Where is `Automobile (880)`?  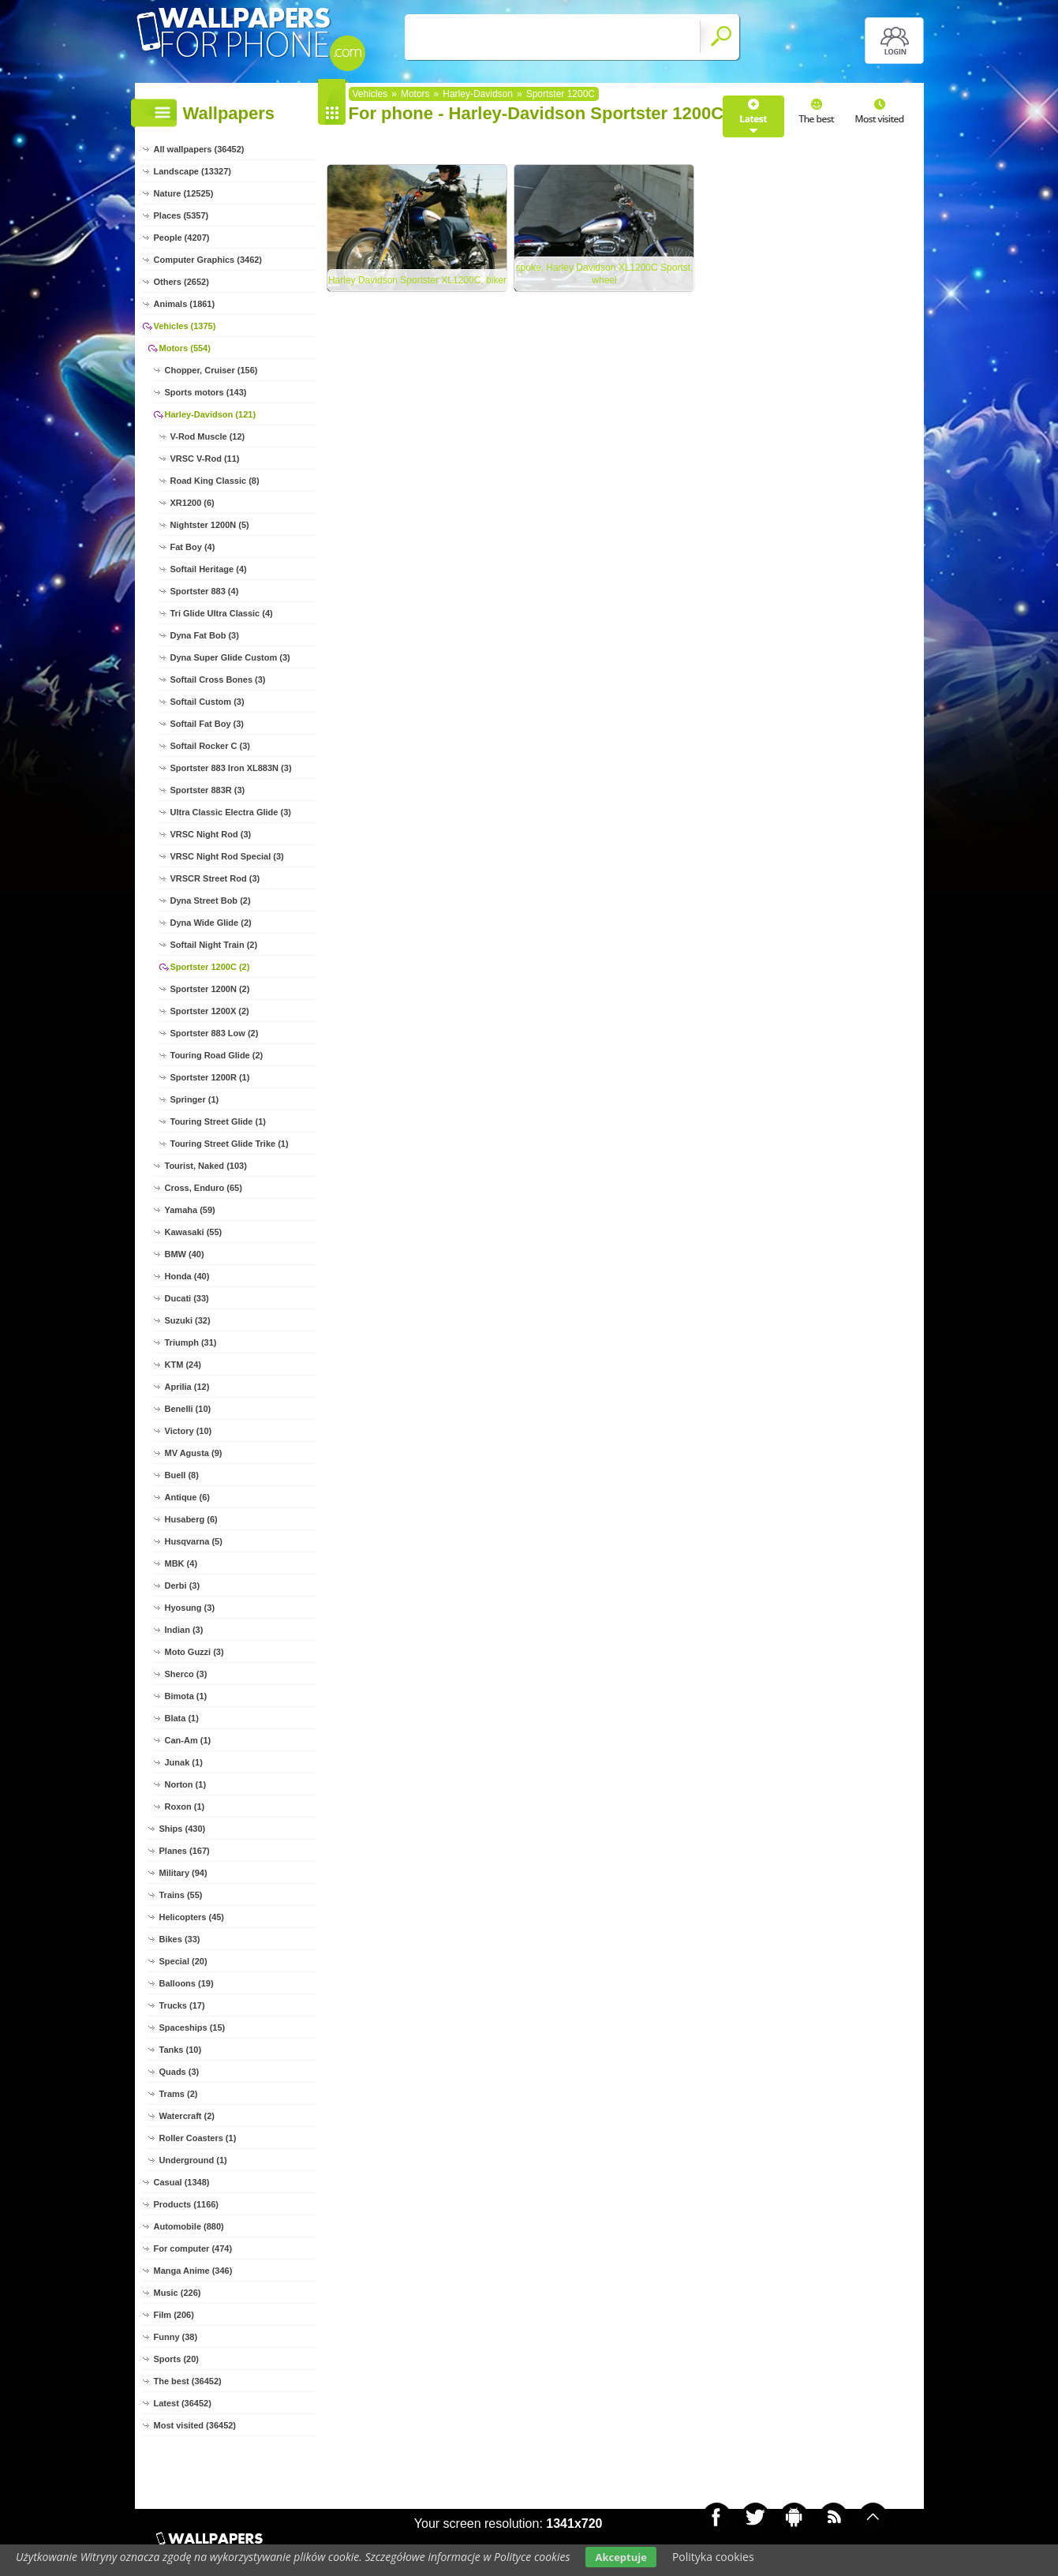
Automobile (880) is located at coordinates (189, 2226).